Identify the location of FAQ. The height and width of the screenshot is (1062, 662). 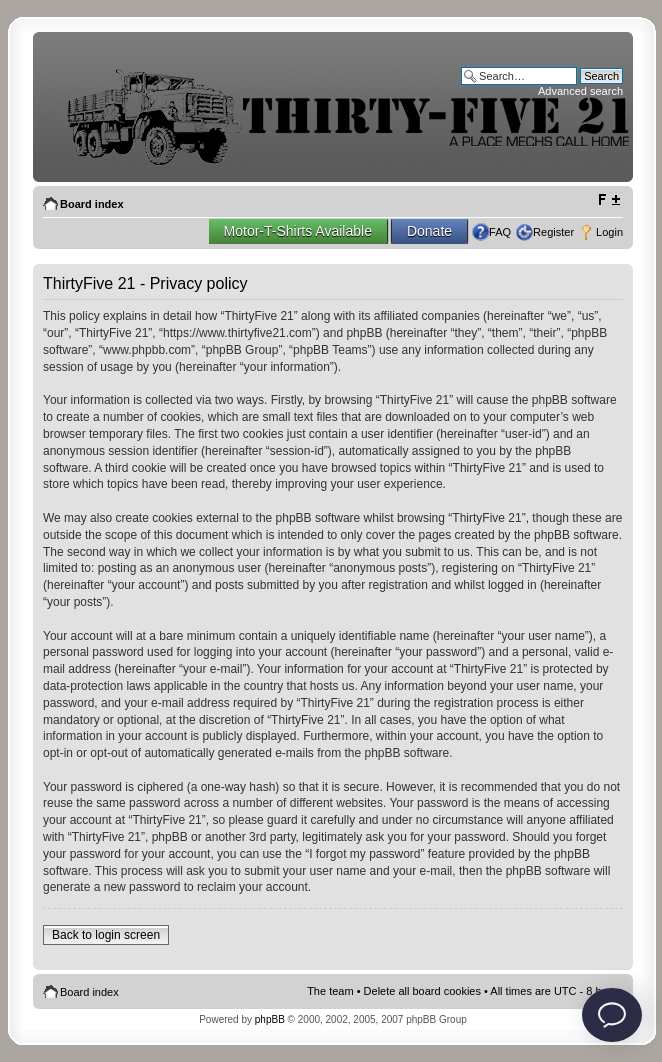
(500, 232).